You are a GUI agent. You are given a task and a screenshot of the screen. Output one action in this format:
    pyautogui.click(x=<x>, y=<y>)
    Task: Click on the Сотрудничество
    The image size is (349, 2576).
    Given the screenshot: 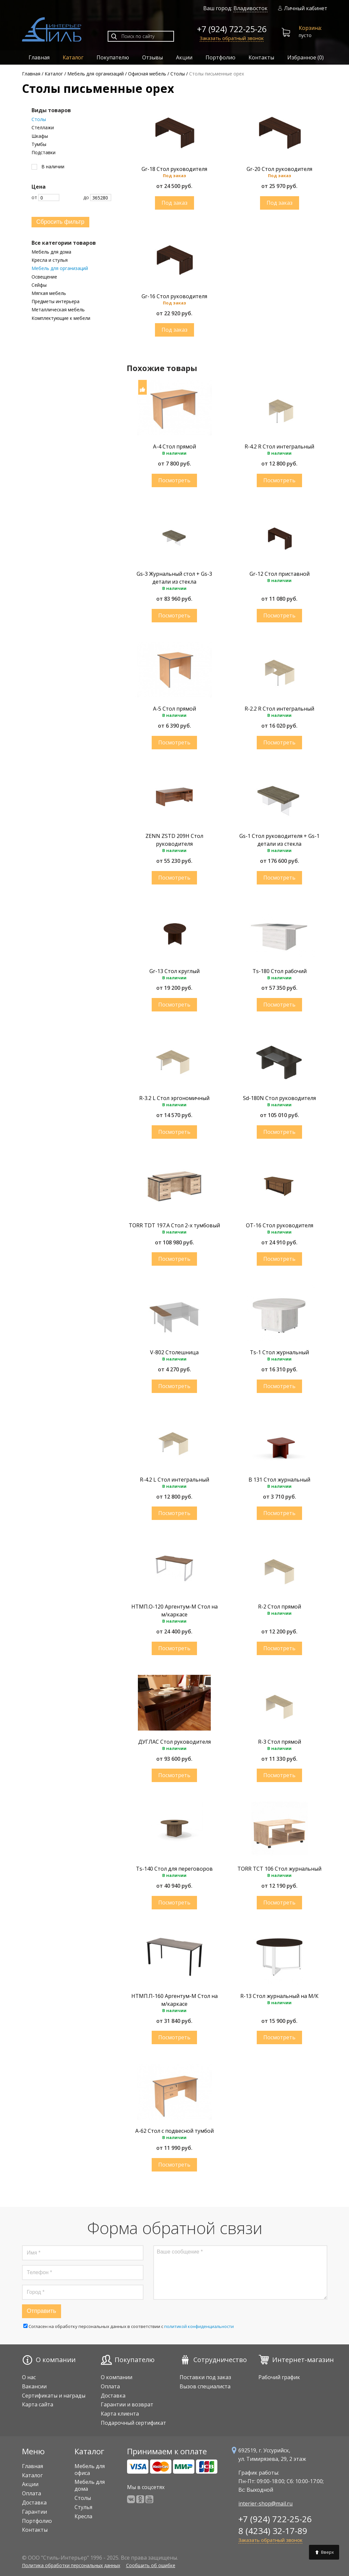 What is the action you would take?
    pyautogui.click(x=220, y=2360)
    